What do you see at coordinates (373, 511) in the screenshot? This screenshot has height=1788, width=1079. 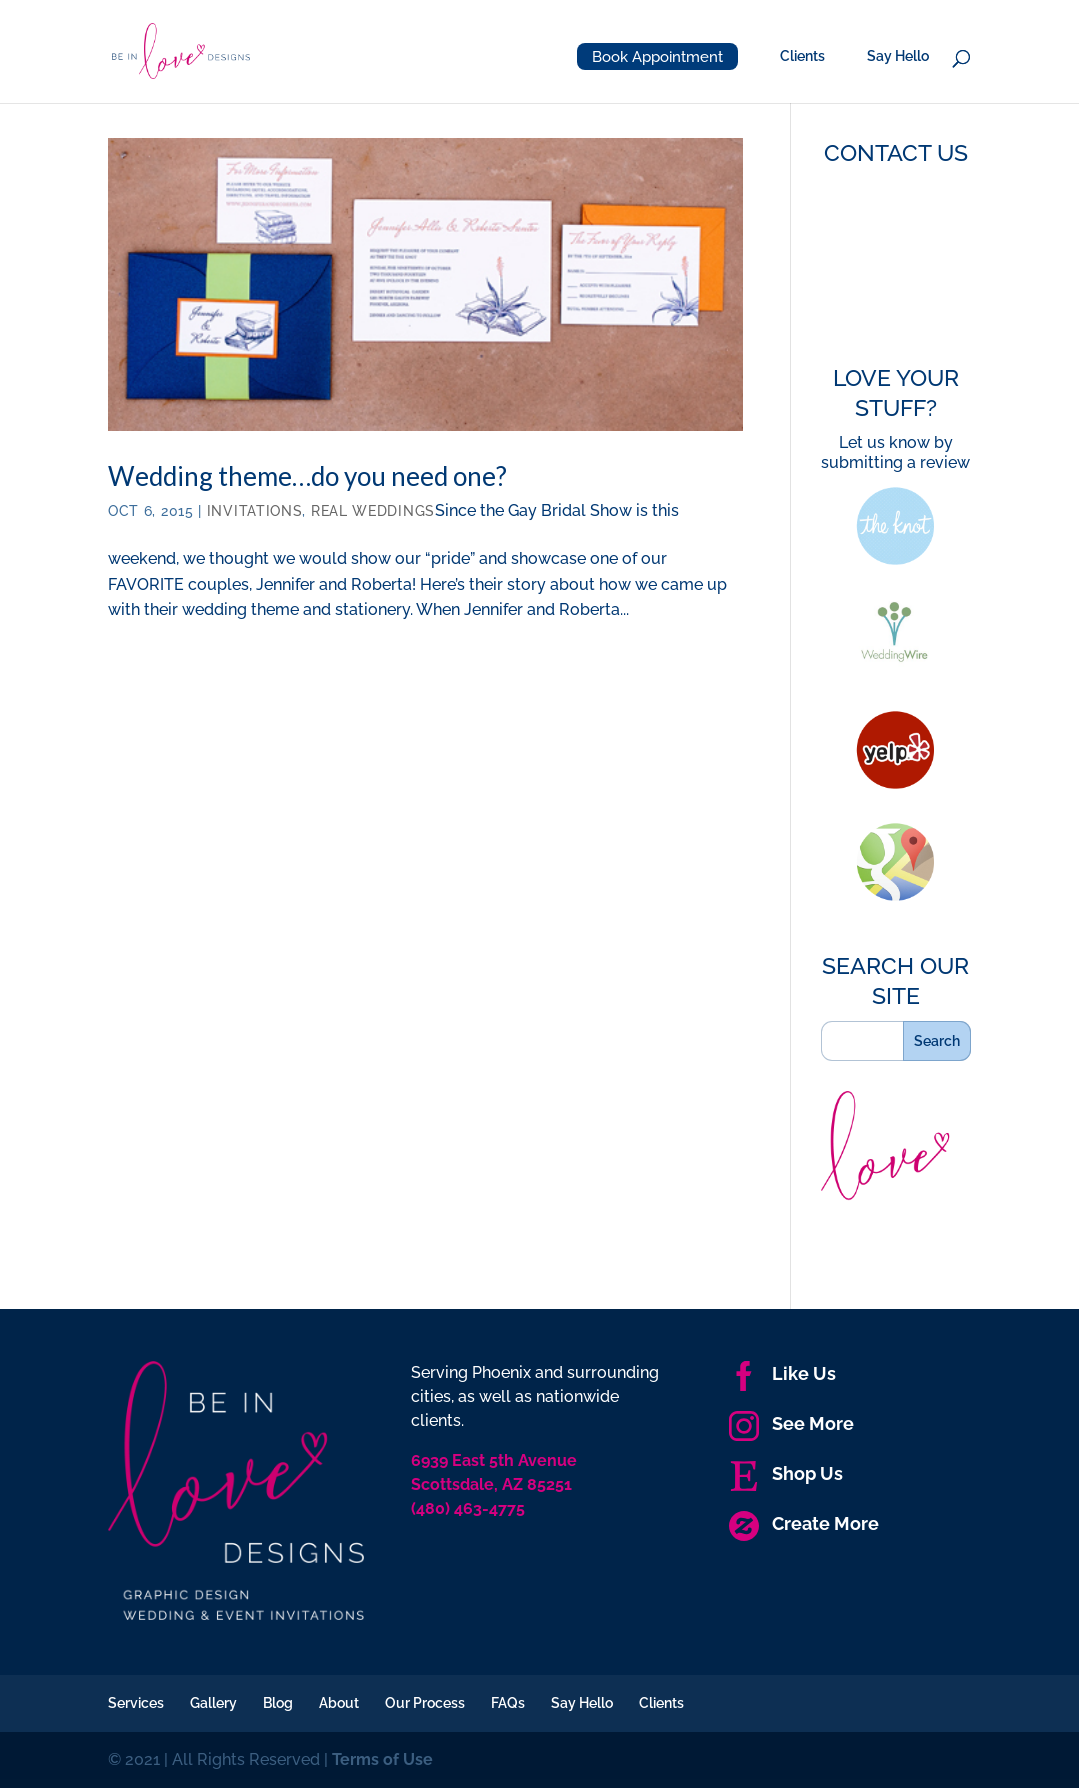 I see `Real Weddings` at bounding box center [373, 511].